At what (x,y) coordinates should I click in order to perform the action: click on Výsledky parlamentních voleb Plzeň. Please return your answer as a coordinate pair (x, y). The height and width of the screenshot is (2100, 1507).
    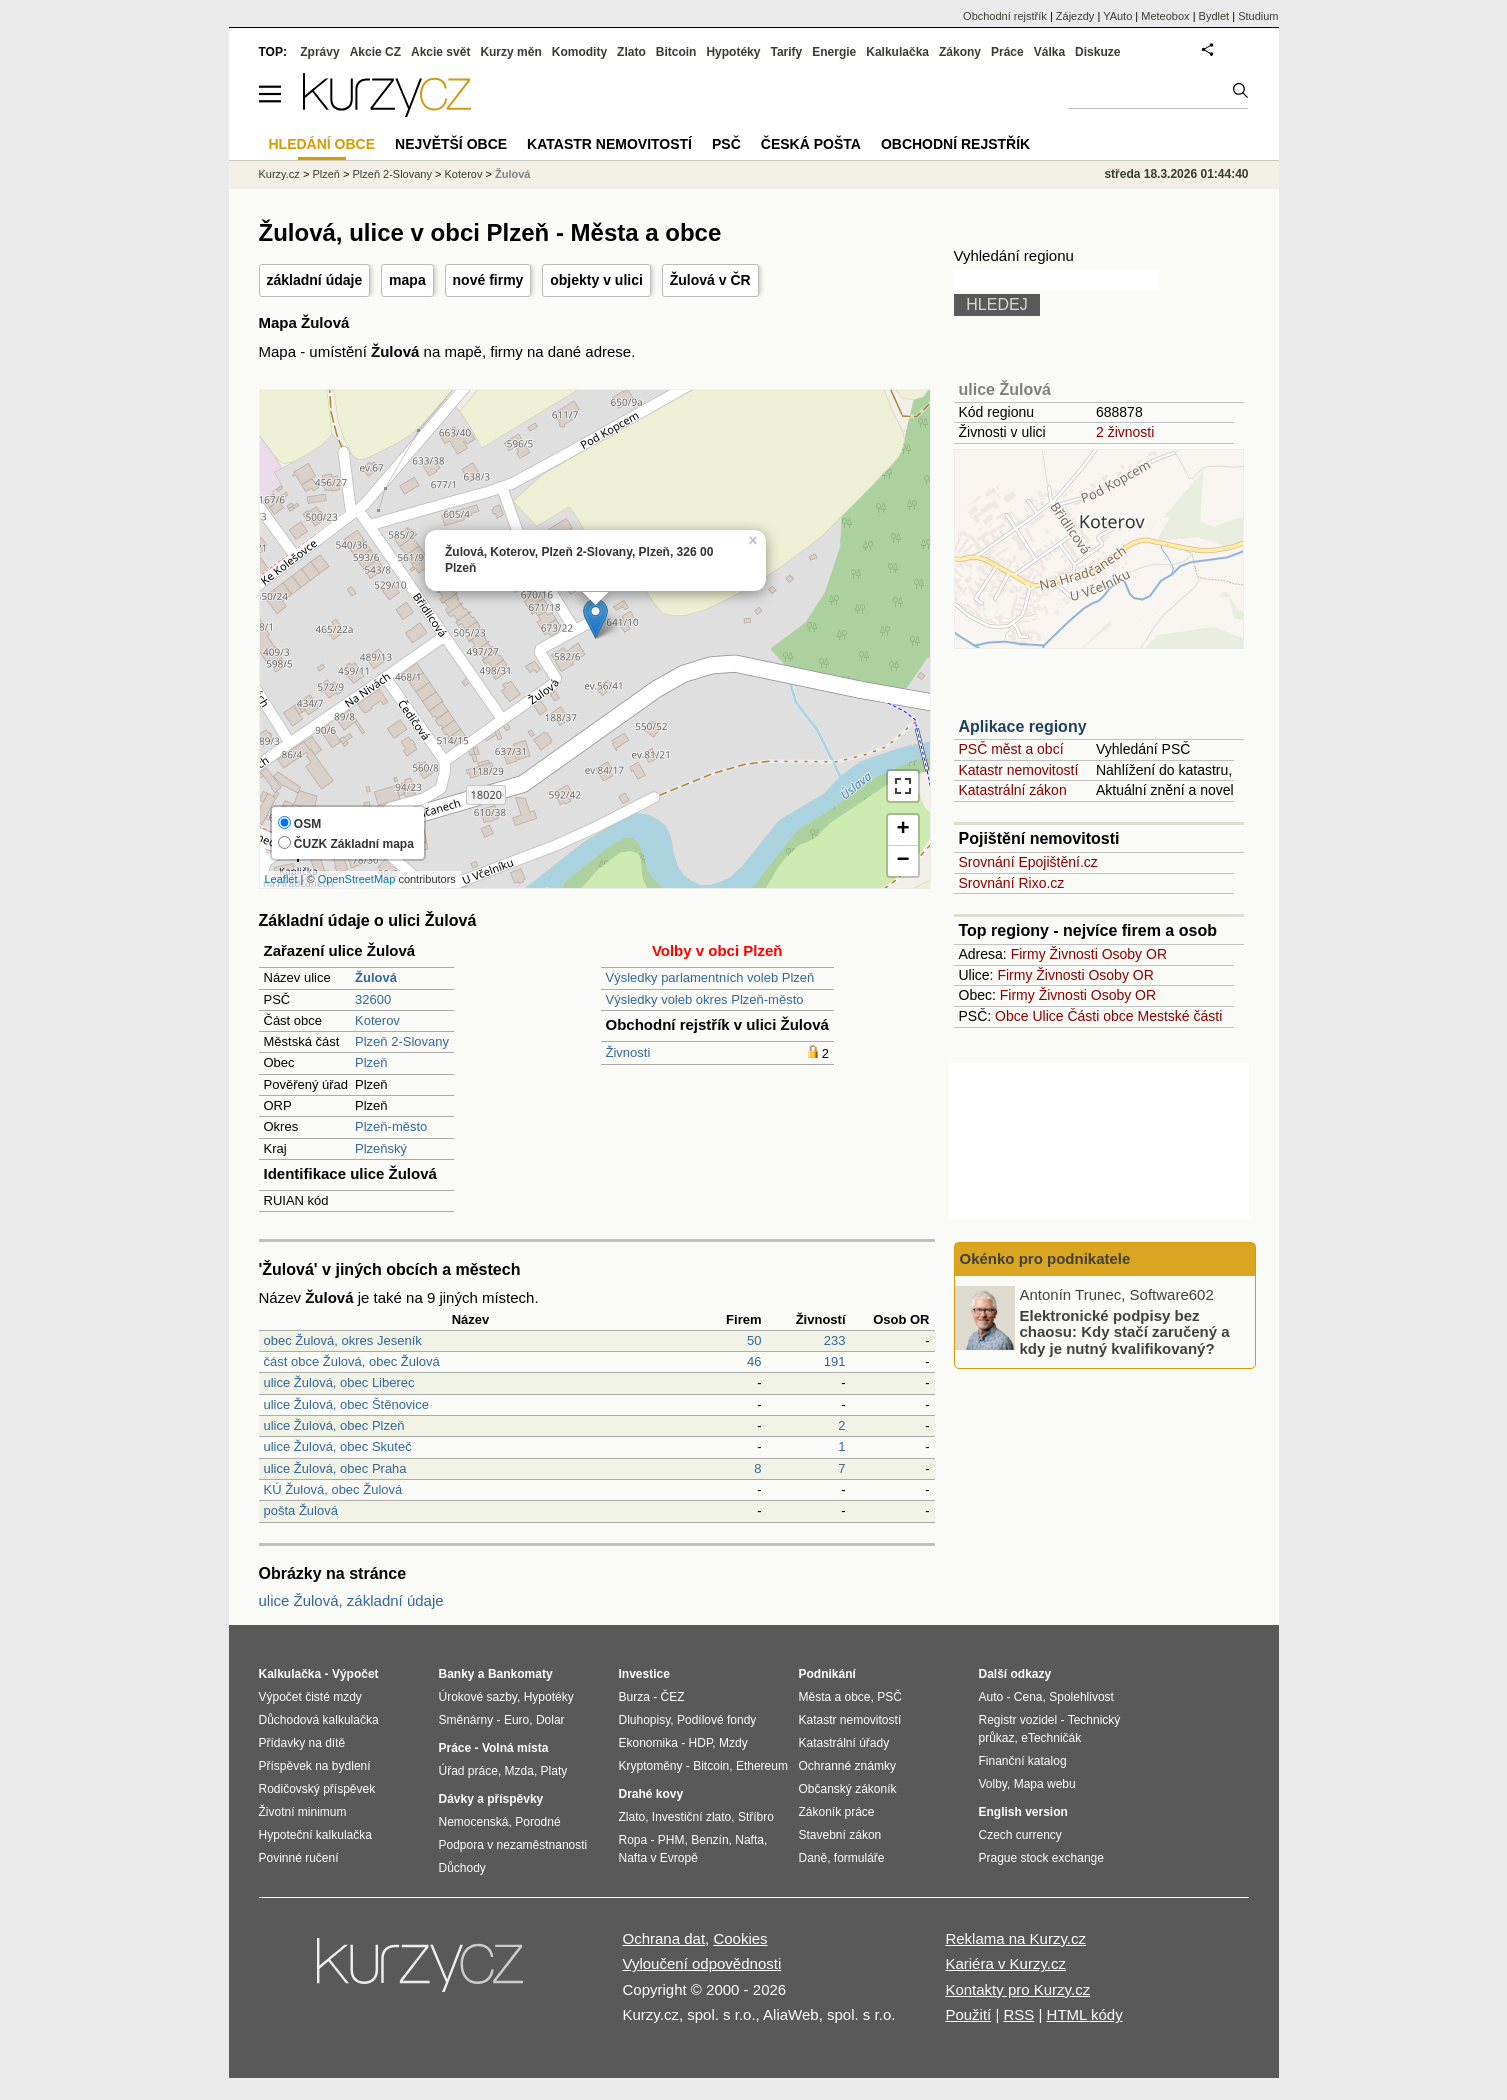
    Looking at the image, I should click on (710, 977).